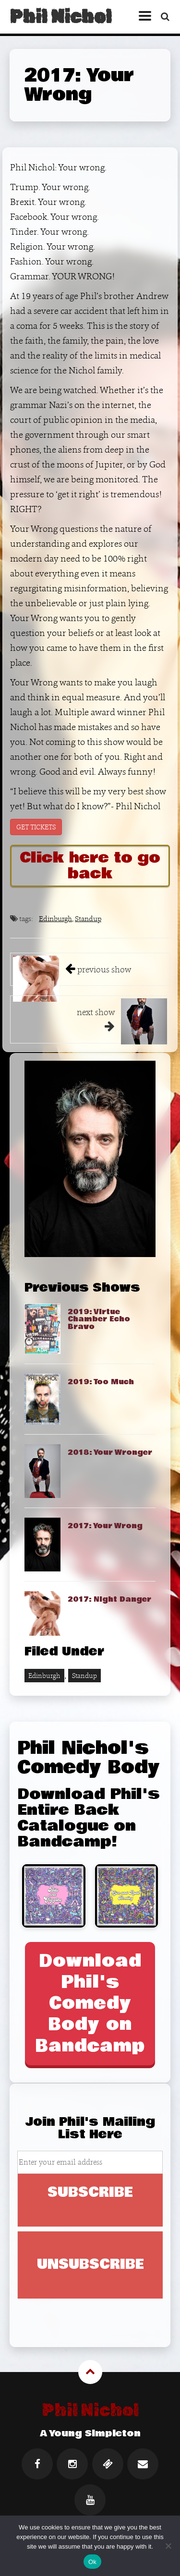 The image size is (180, 2576). I want to click on 2017: Night Danger, so click(109, 1599).